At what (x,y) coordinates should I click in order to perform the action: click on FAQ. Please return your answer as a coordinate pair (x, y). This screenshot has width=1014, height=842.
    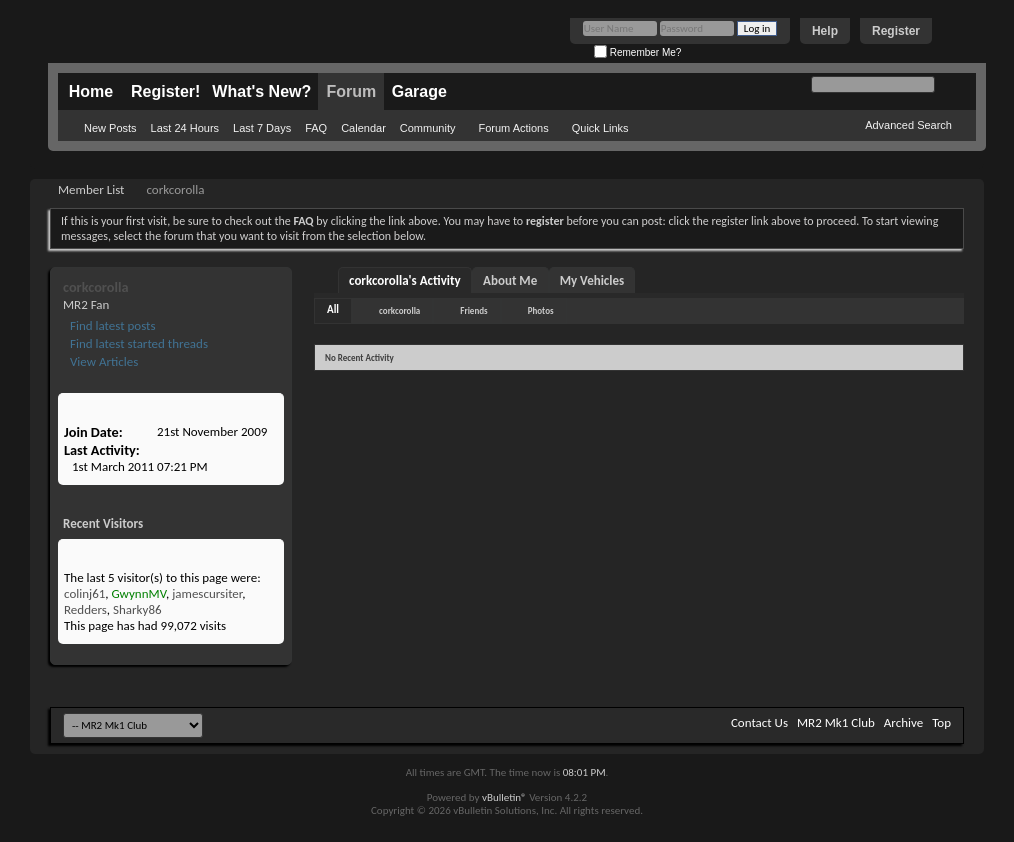
    Looking at the image, I should click on (316, 128).